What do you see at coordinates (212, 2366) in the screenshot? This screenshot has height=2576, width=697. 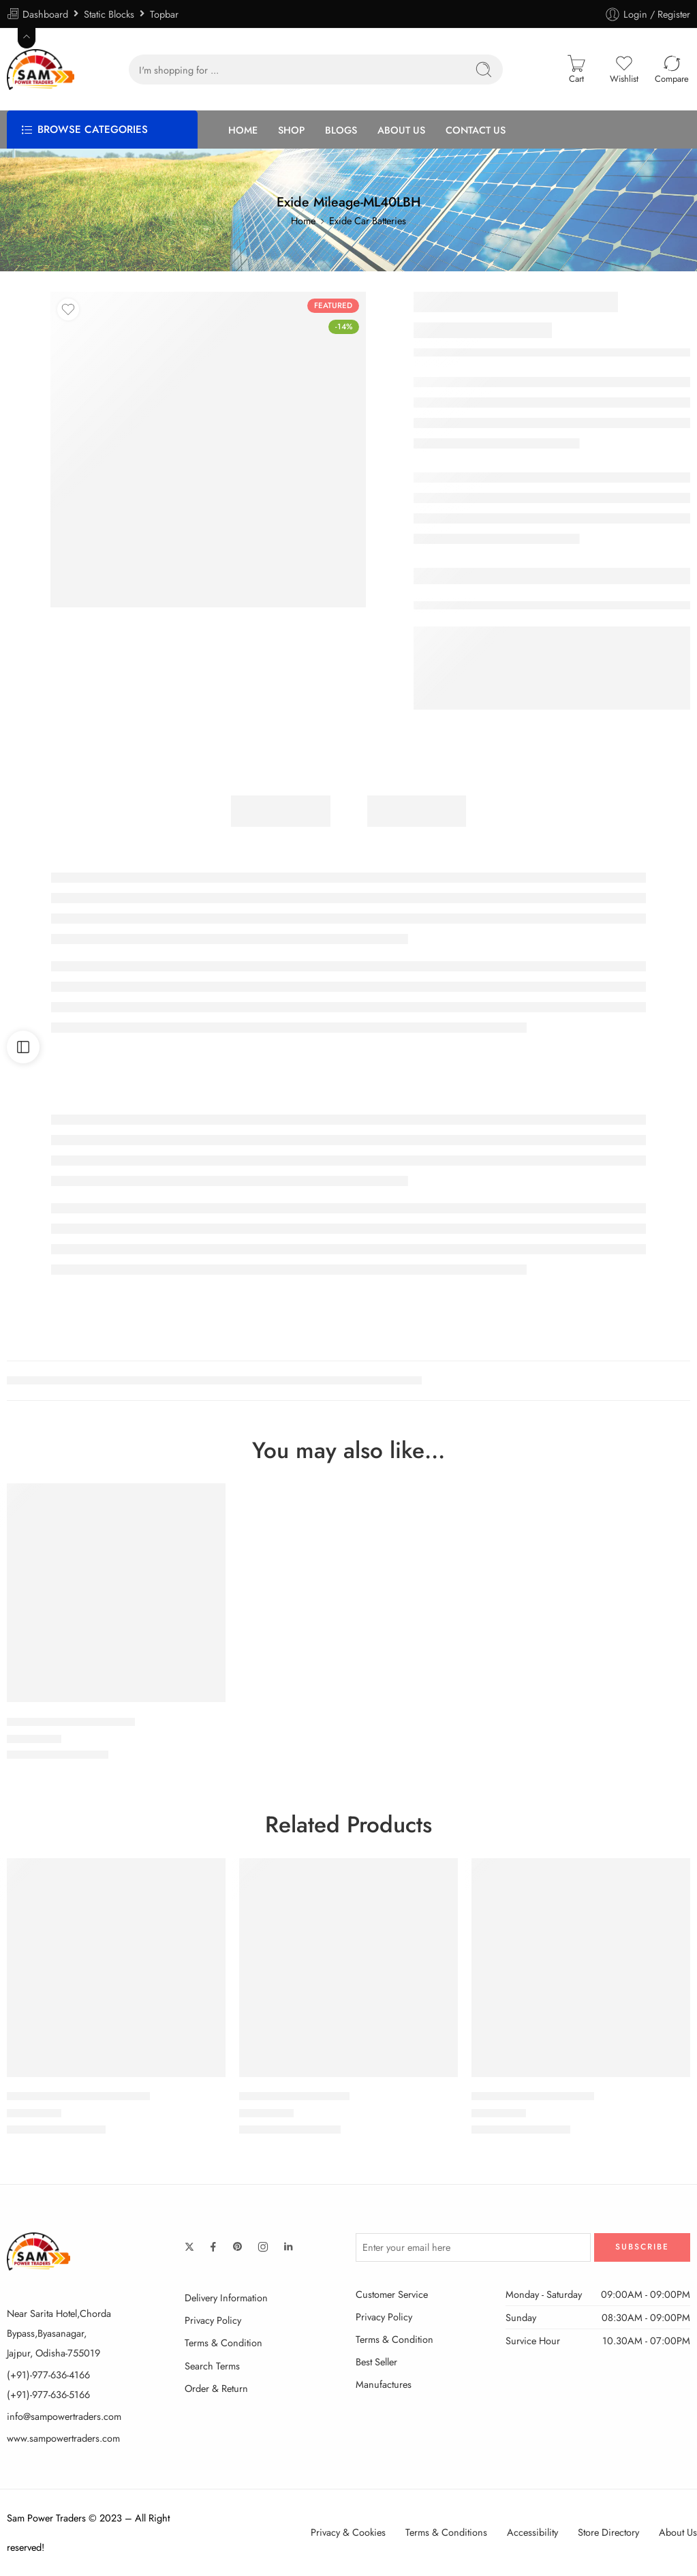 I see `Search Terms` at bounding box center [212, 2366].